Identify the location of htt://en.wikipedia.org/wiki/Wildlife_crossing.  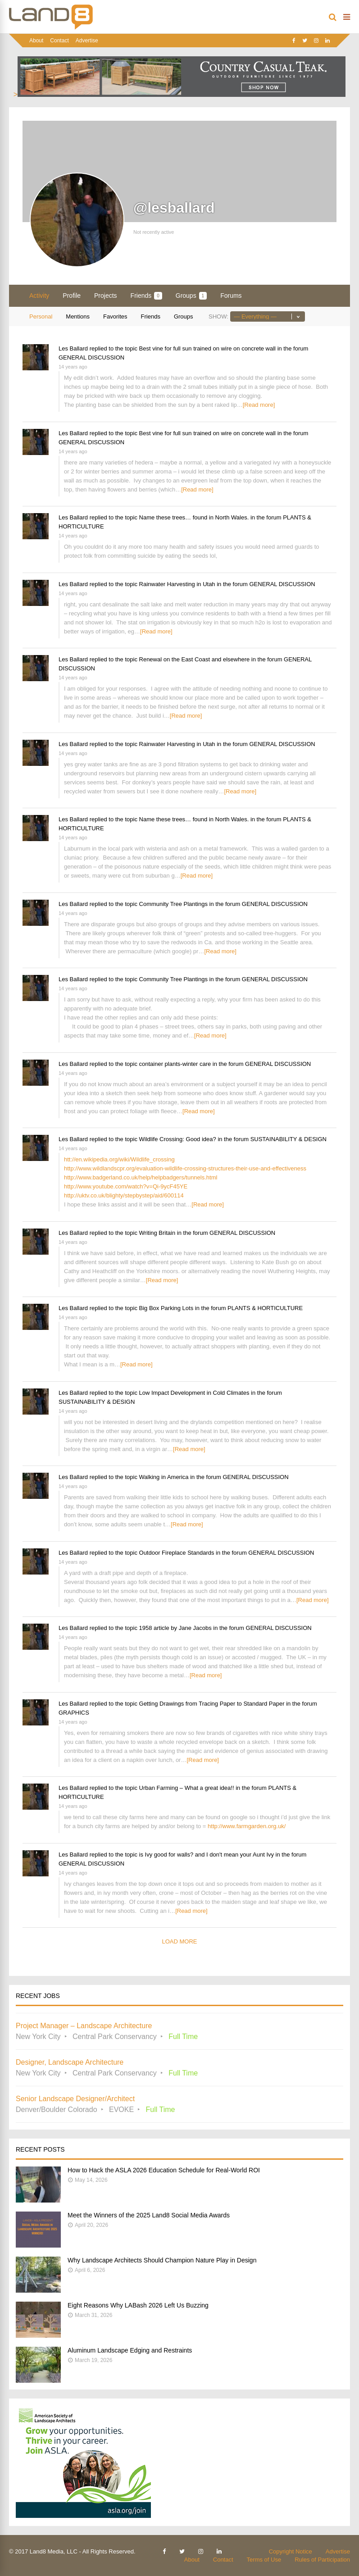
(119, 1159).